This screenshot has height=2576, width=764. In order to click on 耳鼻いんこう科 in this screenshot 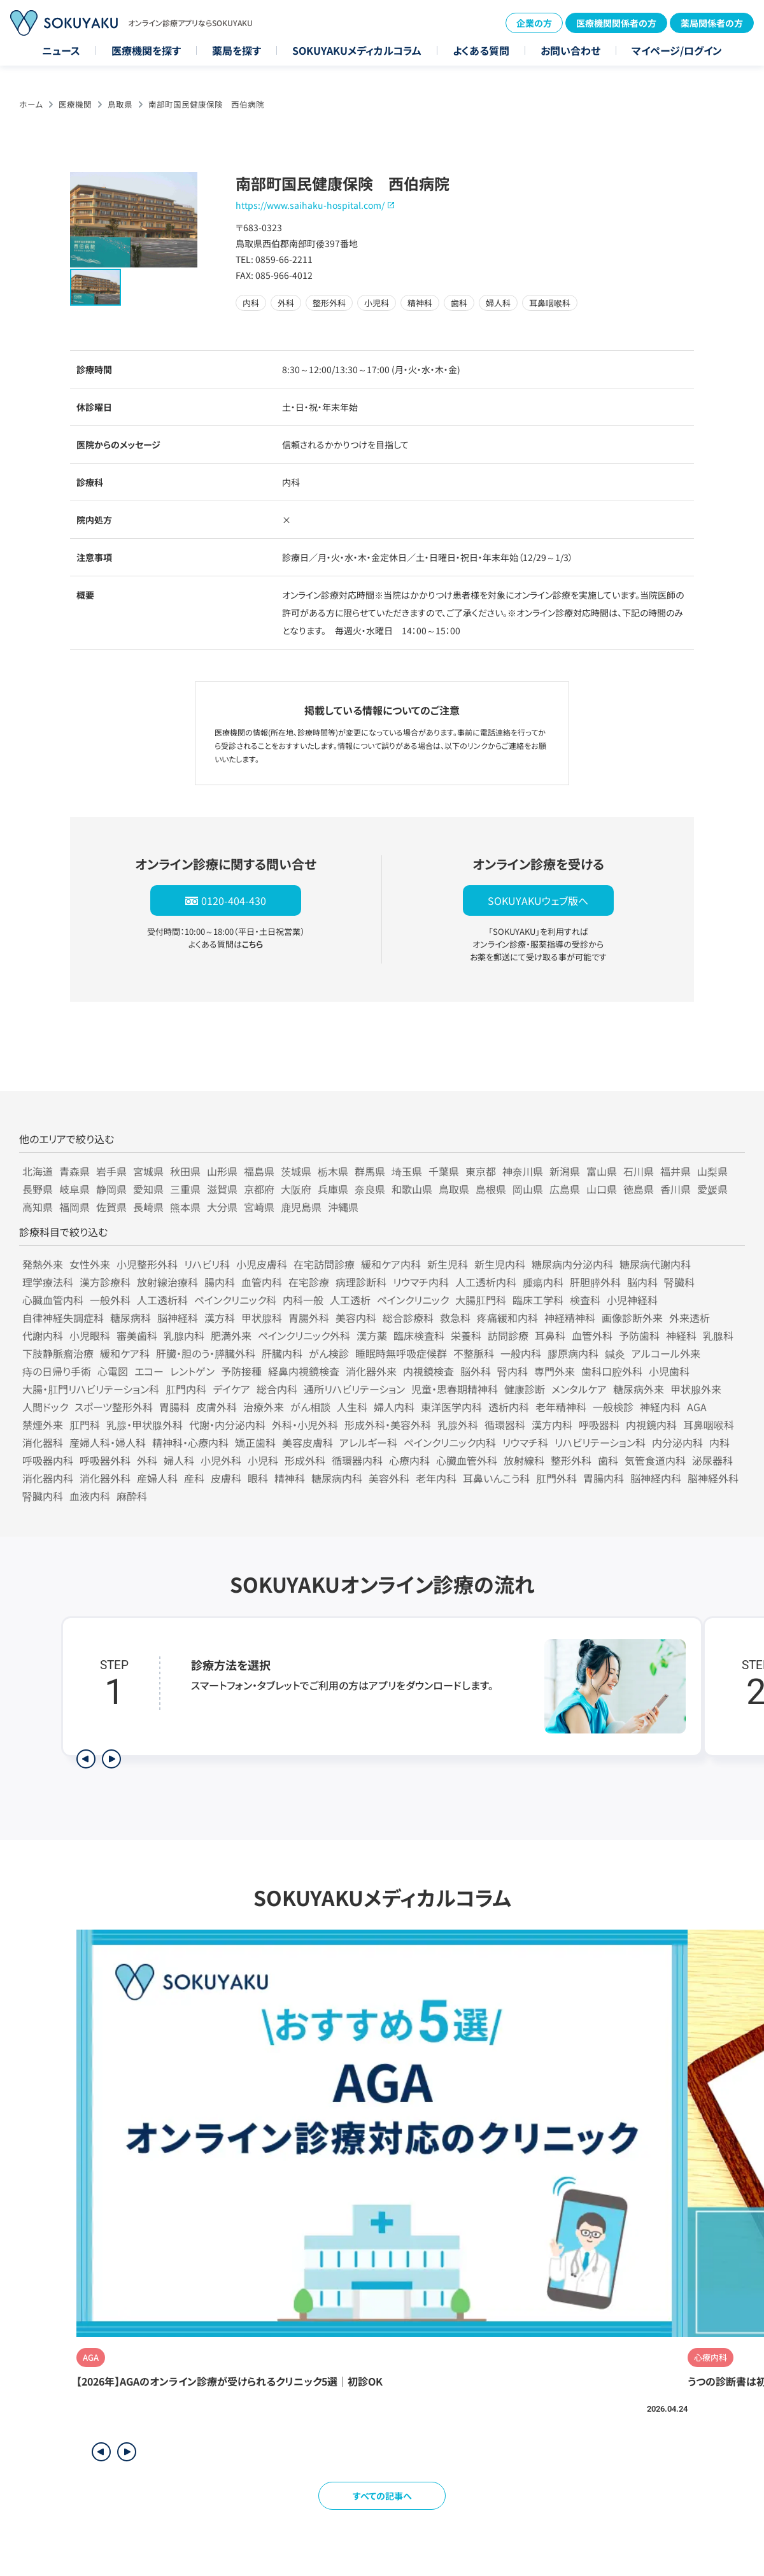, I will do `click(496, 1478)`.